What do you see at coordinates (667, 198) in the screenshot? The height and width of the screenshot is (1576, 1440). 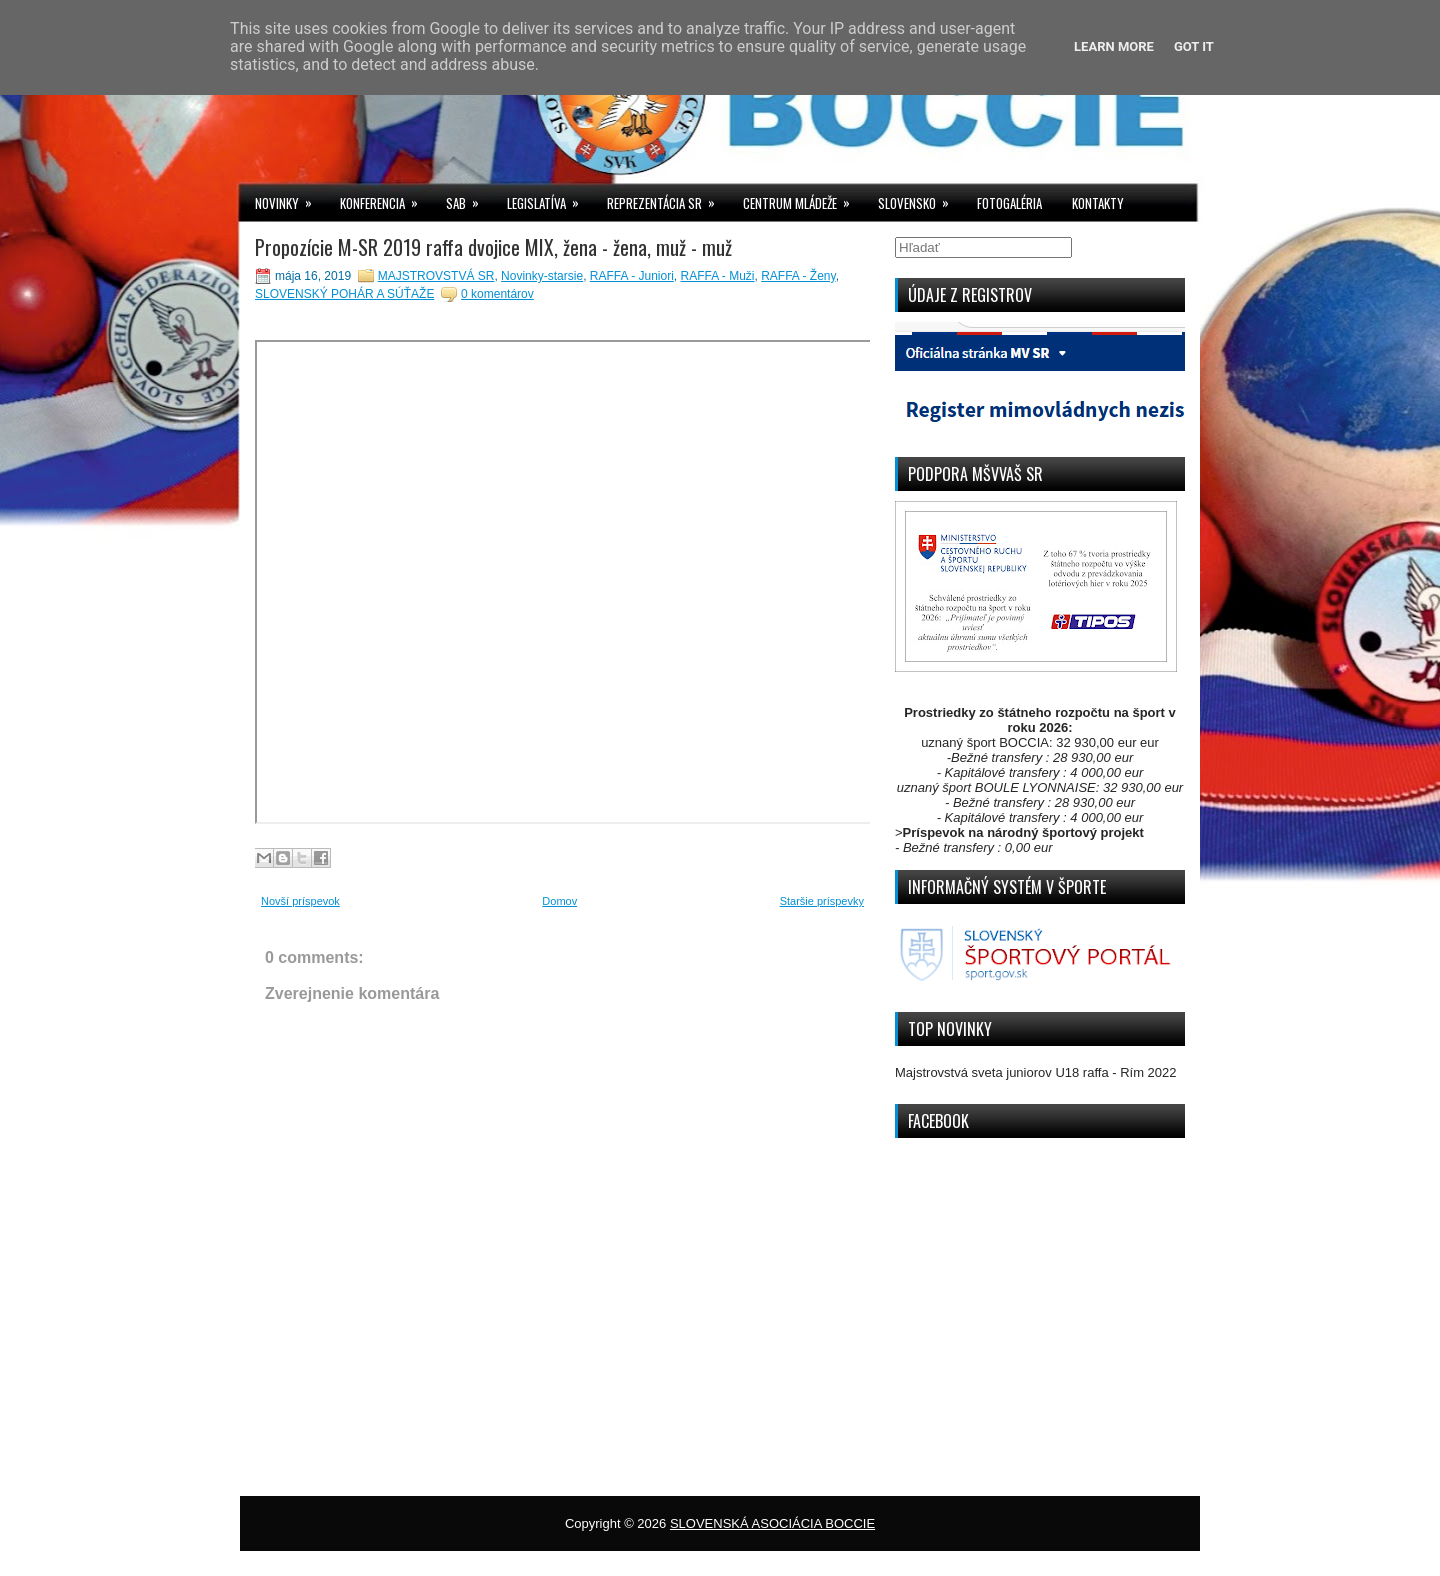 I see `REPREZENTÁCIA SR` at bounding box center [667, 198].